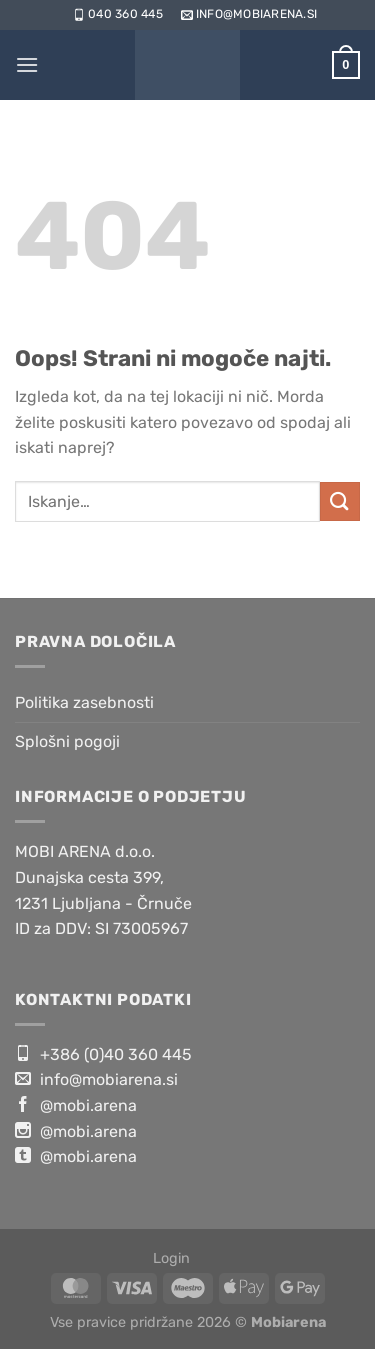 This screenshot has height=1349, width=375. Describe the element at coordinates (247, 14) in the screenshot. I see `info@mobiarena.si` at that location.